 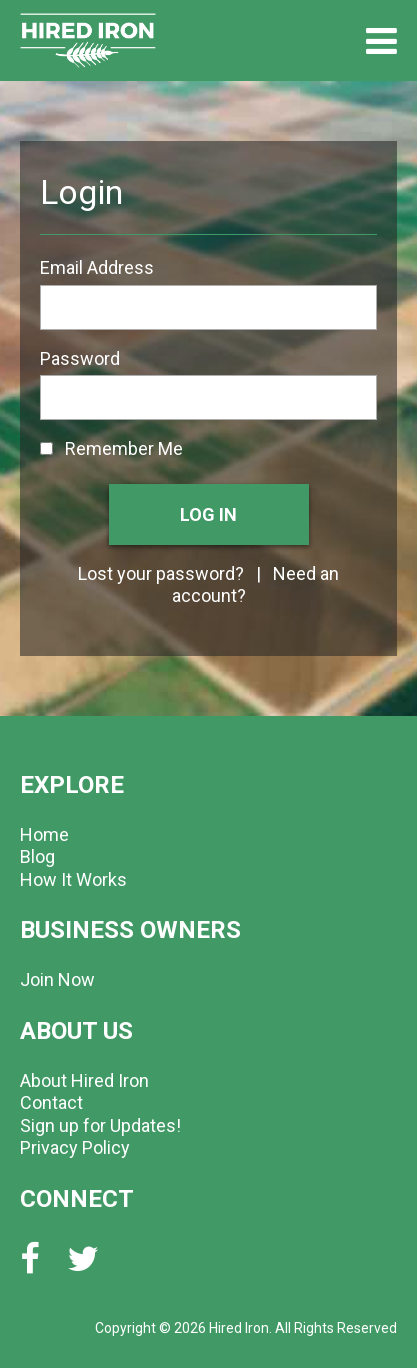 What do you see at coordinates (97, 267) in the screenshot?
I see `Email Address` at bounding box center [97, 267].